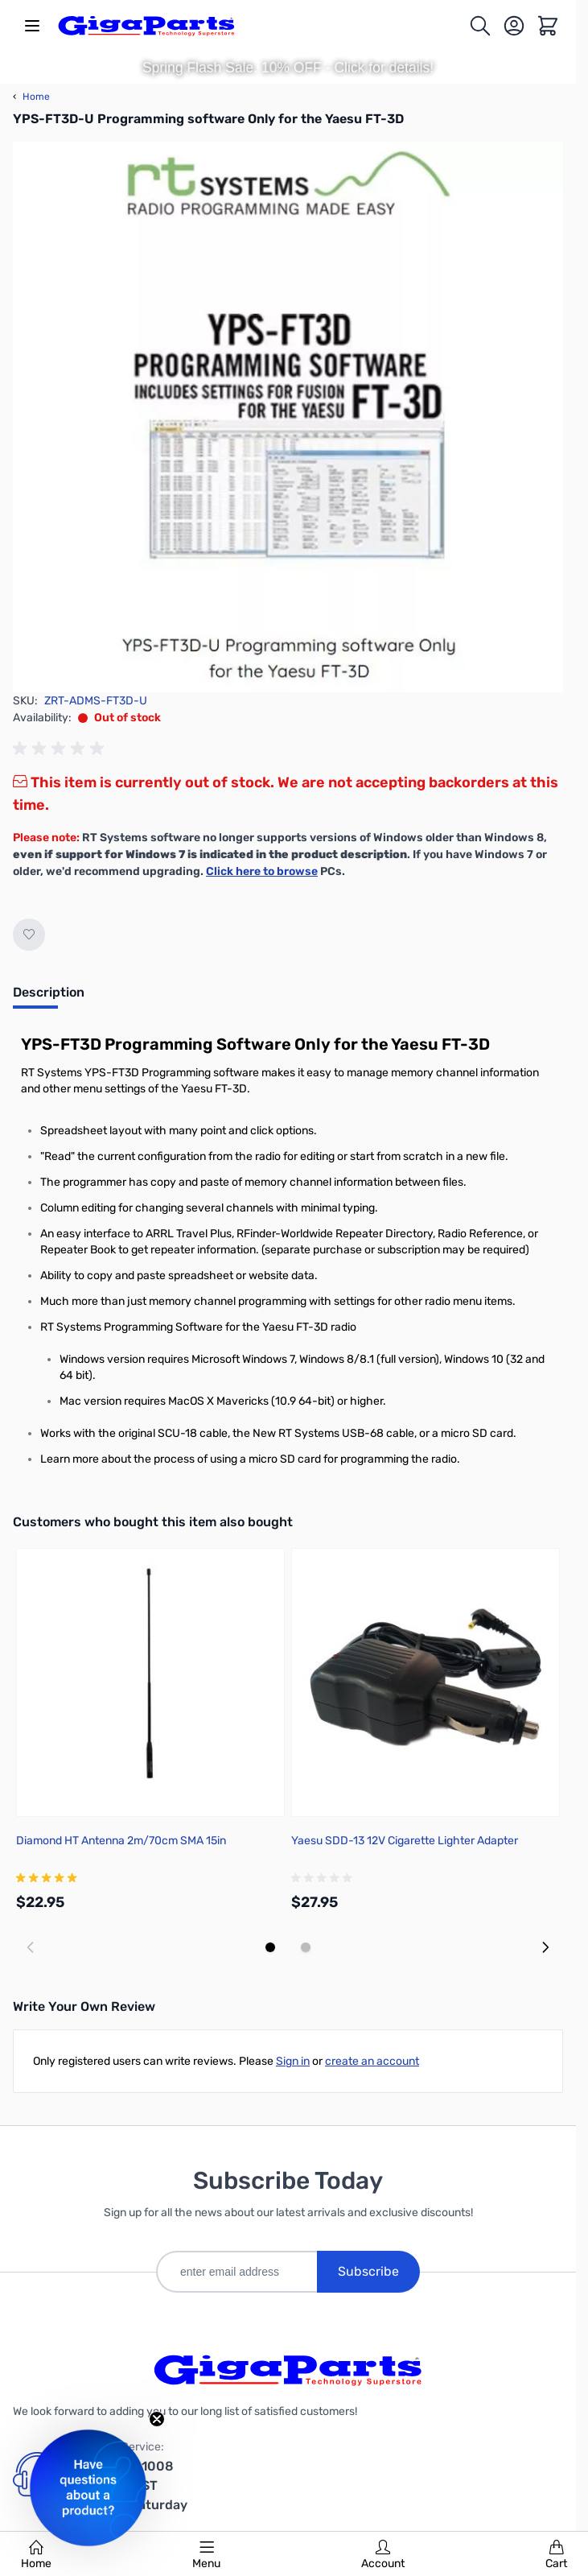  Describe the element at coordinates (146, 25) in the screenshot. I see `[store logo]` at that location.